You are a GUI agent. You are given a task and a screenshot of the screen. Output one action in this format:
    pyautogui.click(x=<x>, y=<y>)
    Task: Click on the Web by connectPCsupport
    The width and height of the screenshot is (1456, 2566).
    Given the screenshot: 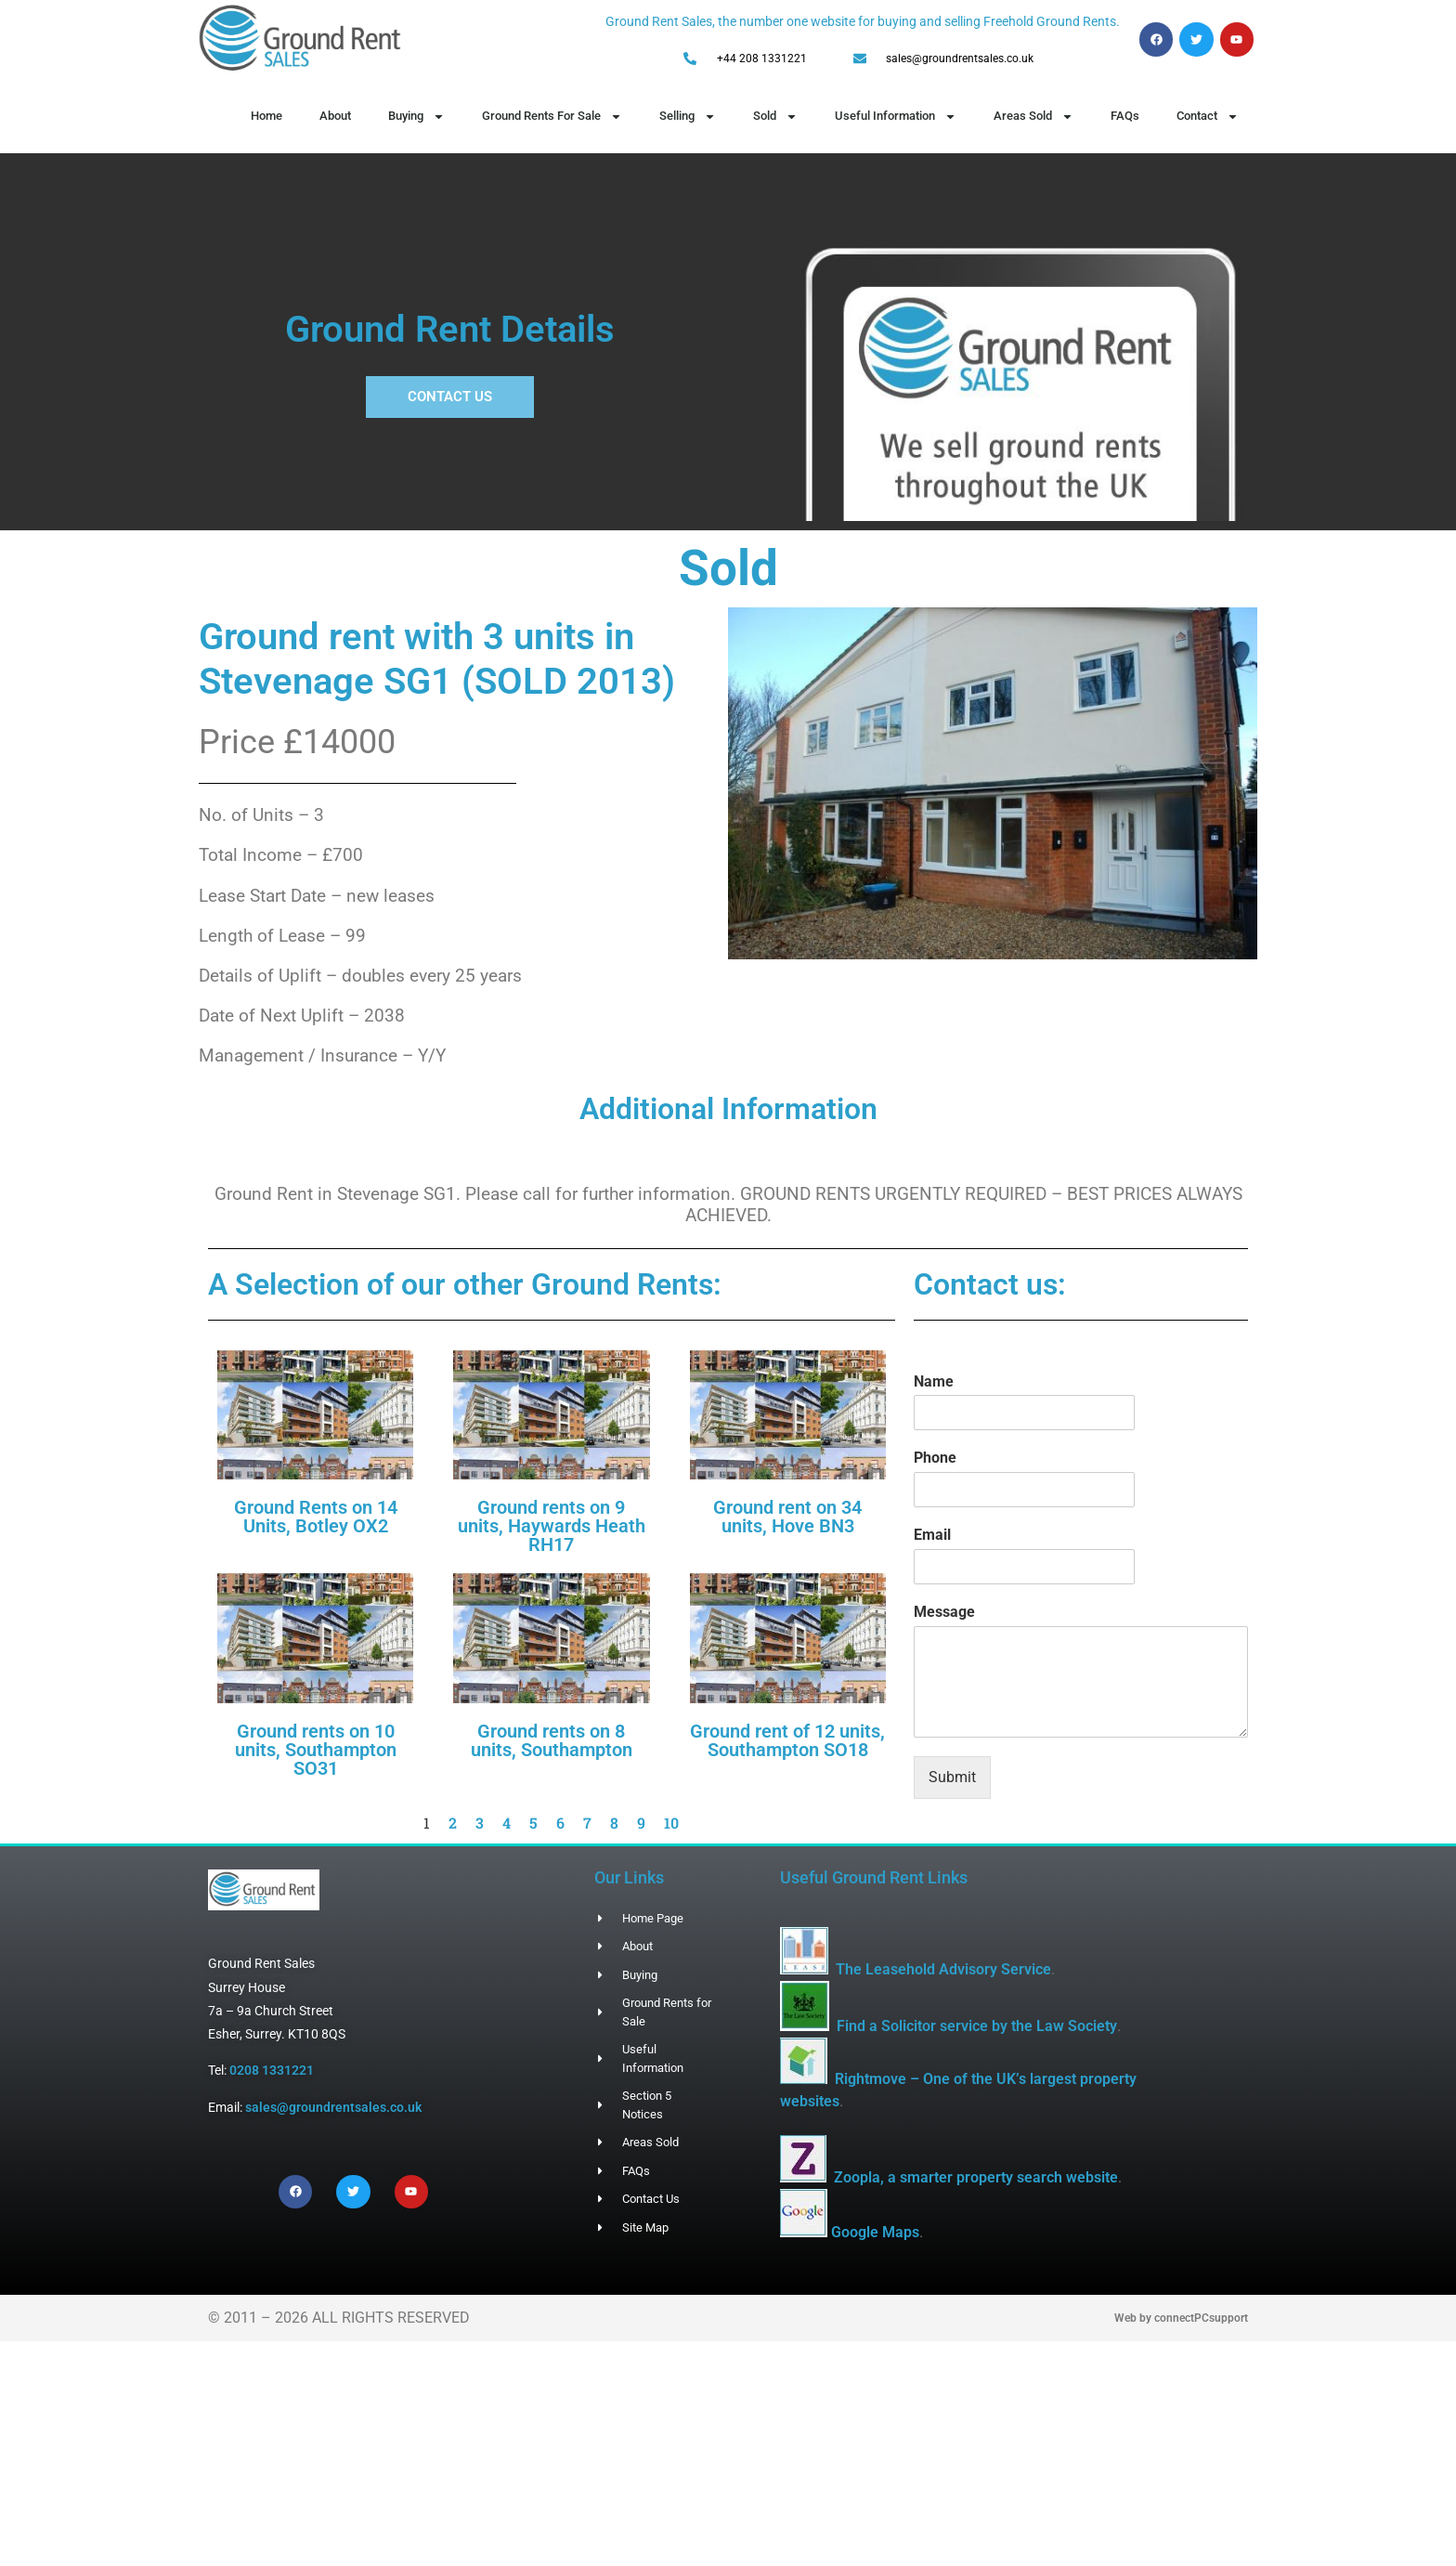 What is the action you would take?
    pyautogui.click(x=1181, y=2318)
    